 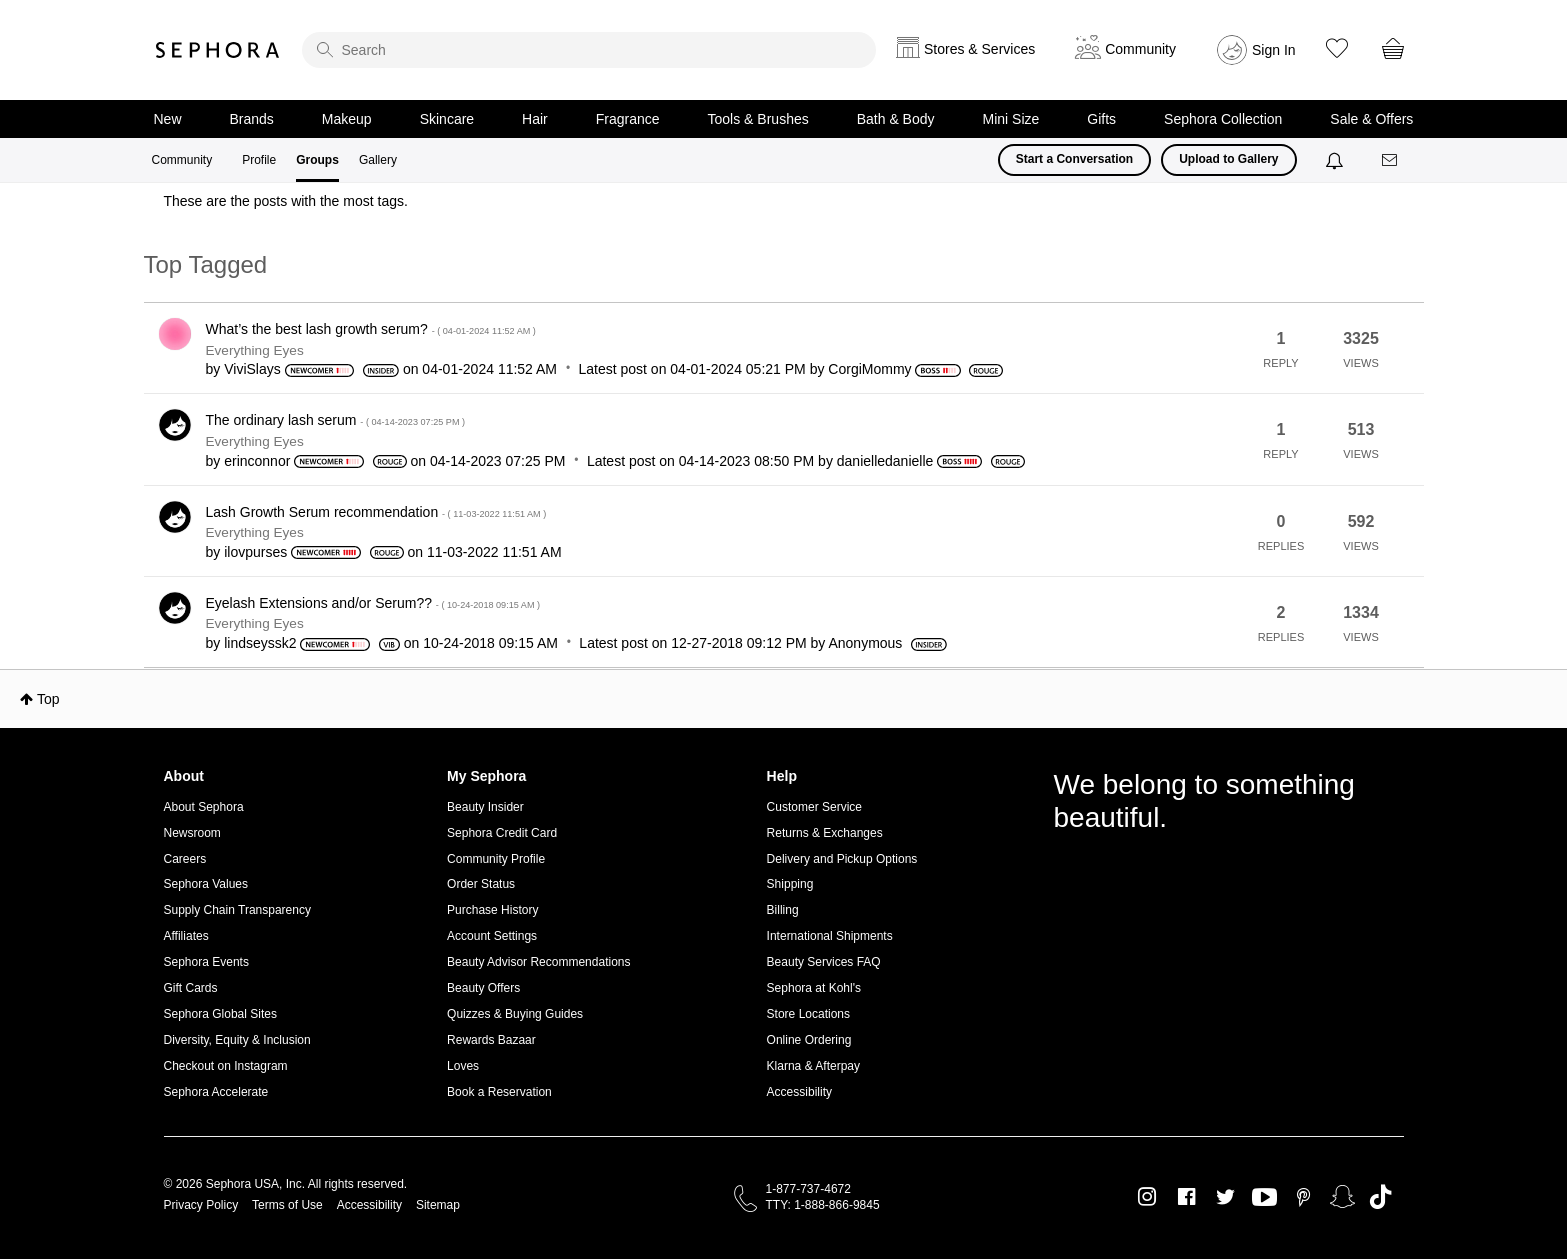 What do you see at coordinates (206, 884) in the screenshot?
I see `Sephora Values` at bounding box center [206, 884].